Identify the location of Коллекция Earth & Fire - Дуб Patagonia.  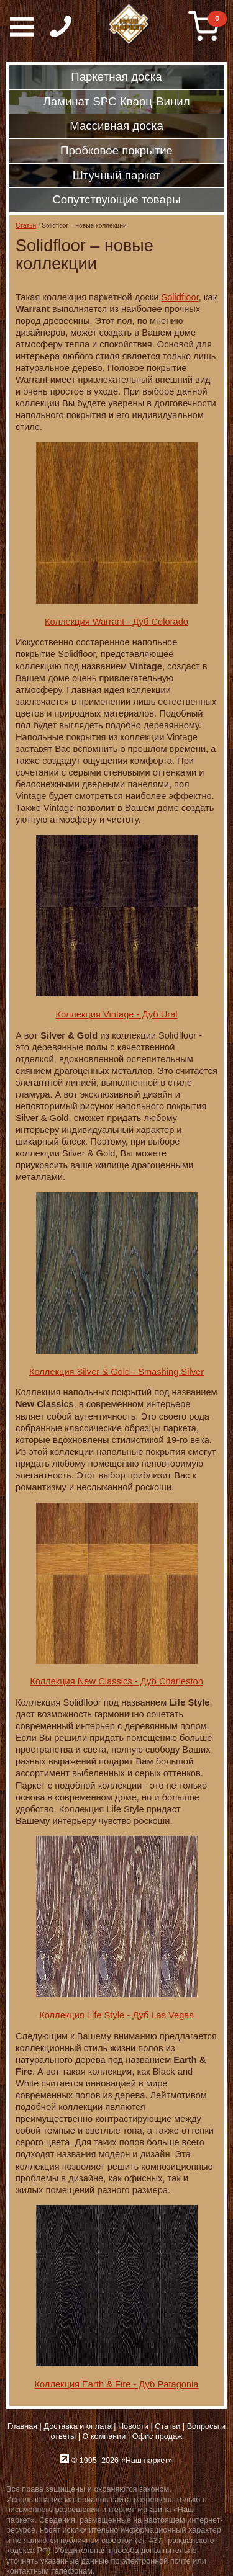
(116, 2384).